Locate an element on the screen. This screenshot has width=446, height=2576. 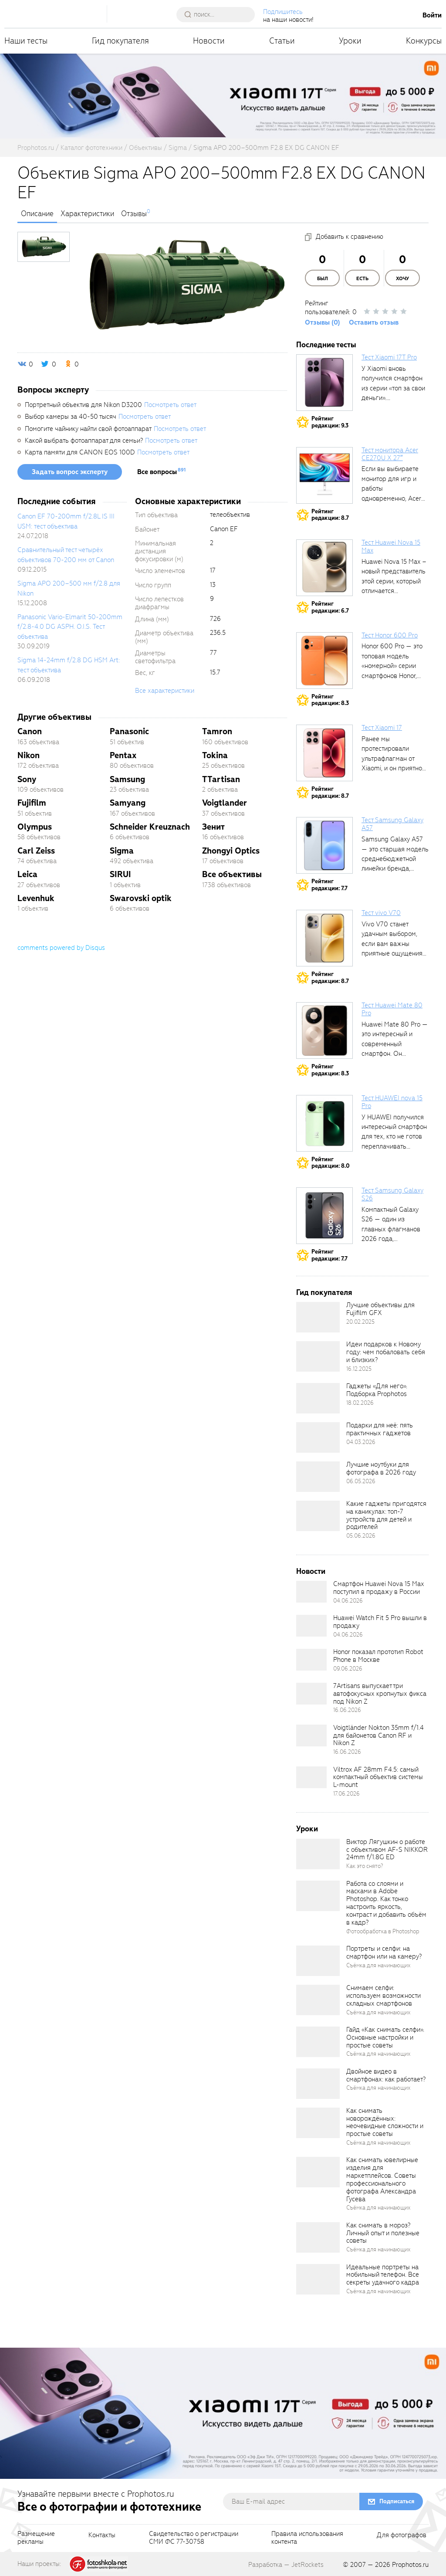
Задать вопрос эксперту is located at coordinates (70, 472).